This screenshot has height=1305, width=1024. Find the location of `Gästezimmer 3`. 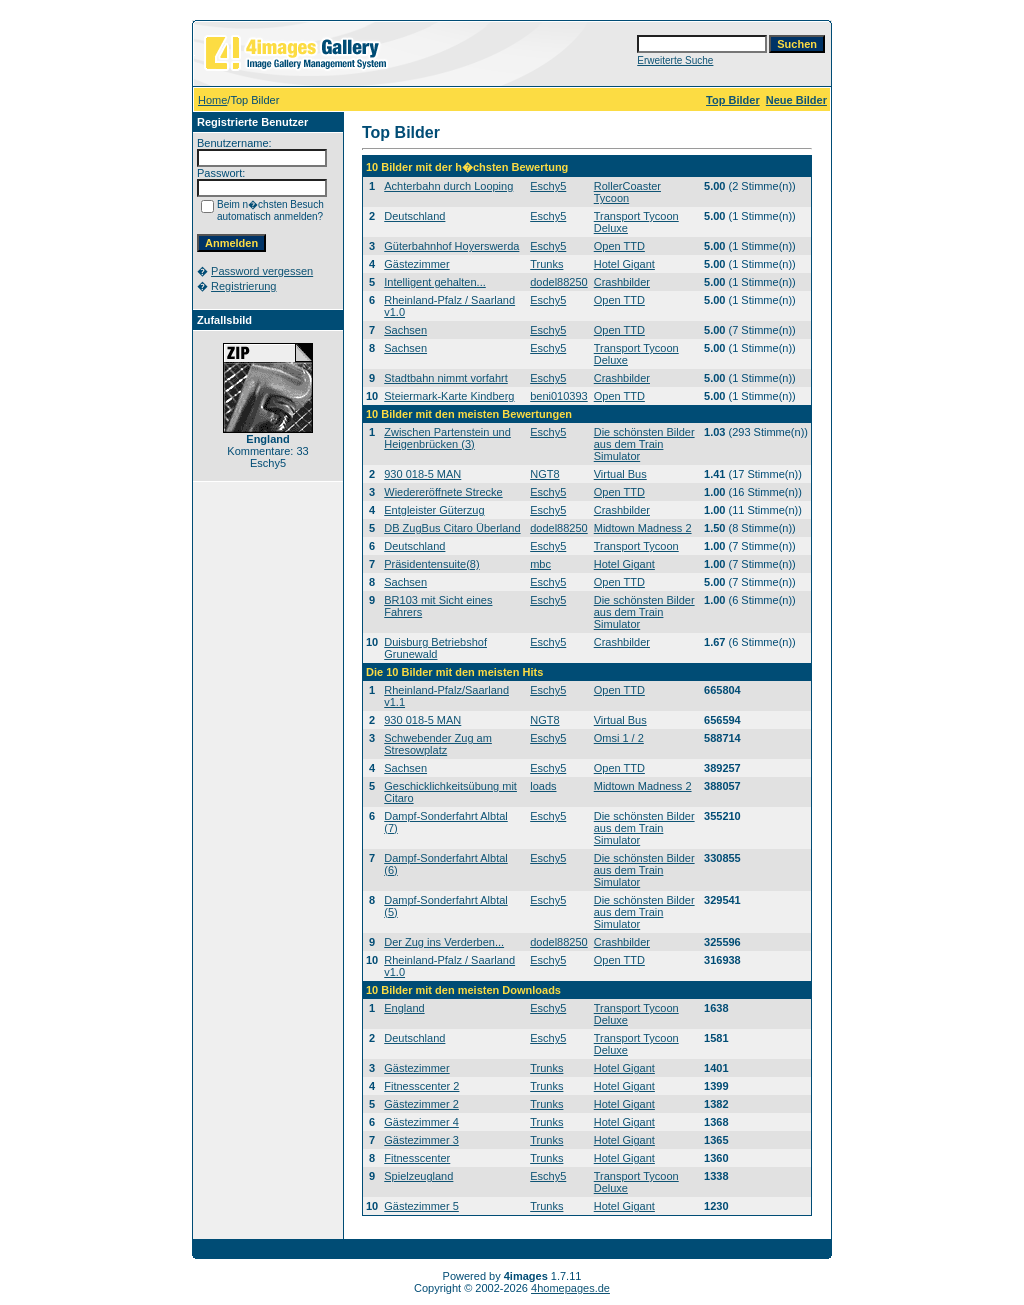

Gästezimmer 3 is located at coordinates (421, 1140).